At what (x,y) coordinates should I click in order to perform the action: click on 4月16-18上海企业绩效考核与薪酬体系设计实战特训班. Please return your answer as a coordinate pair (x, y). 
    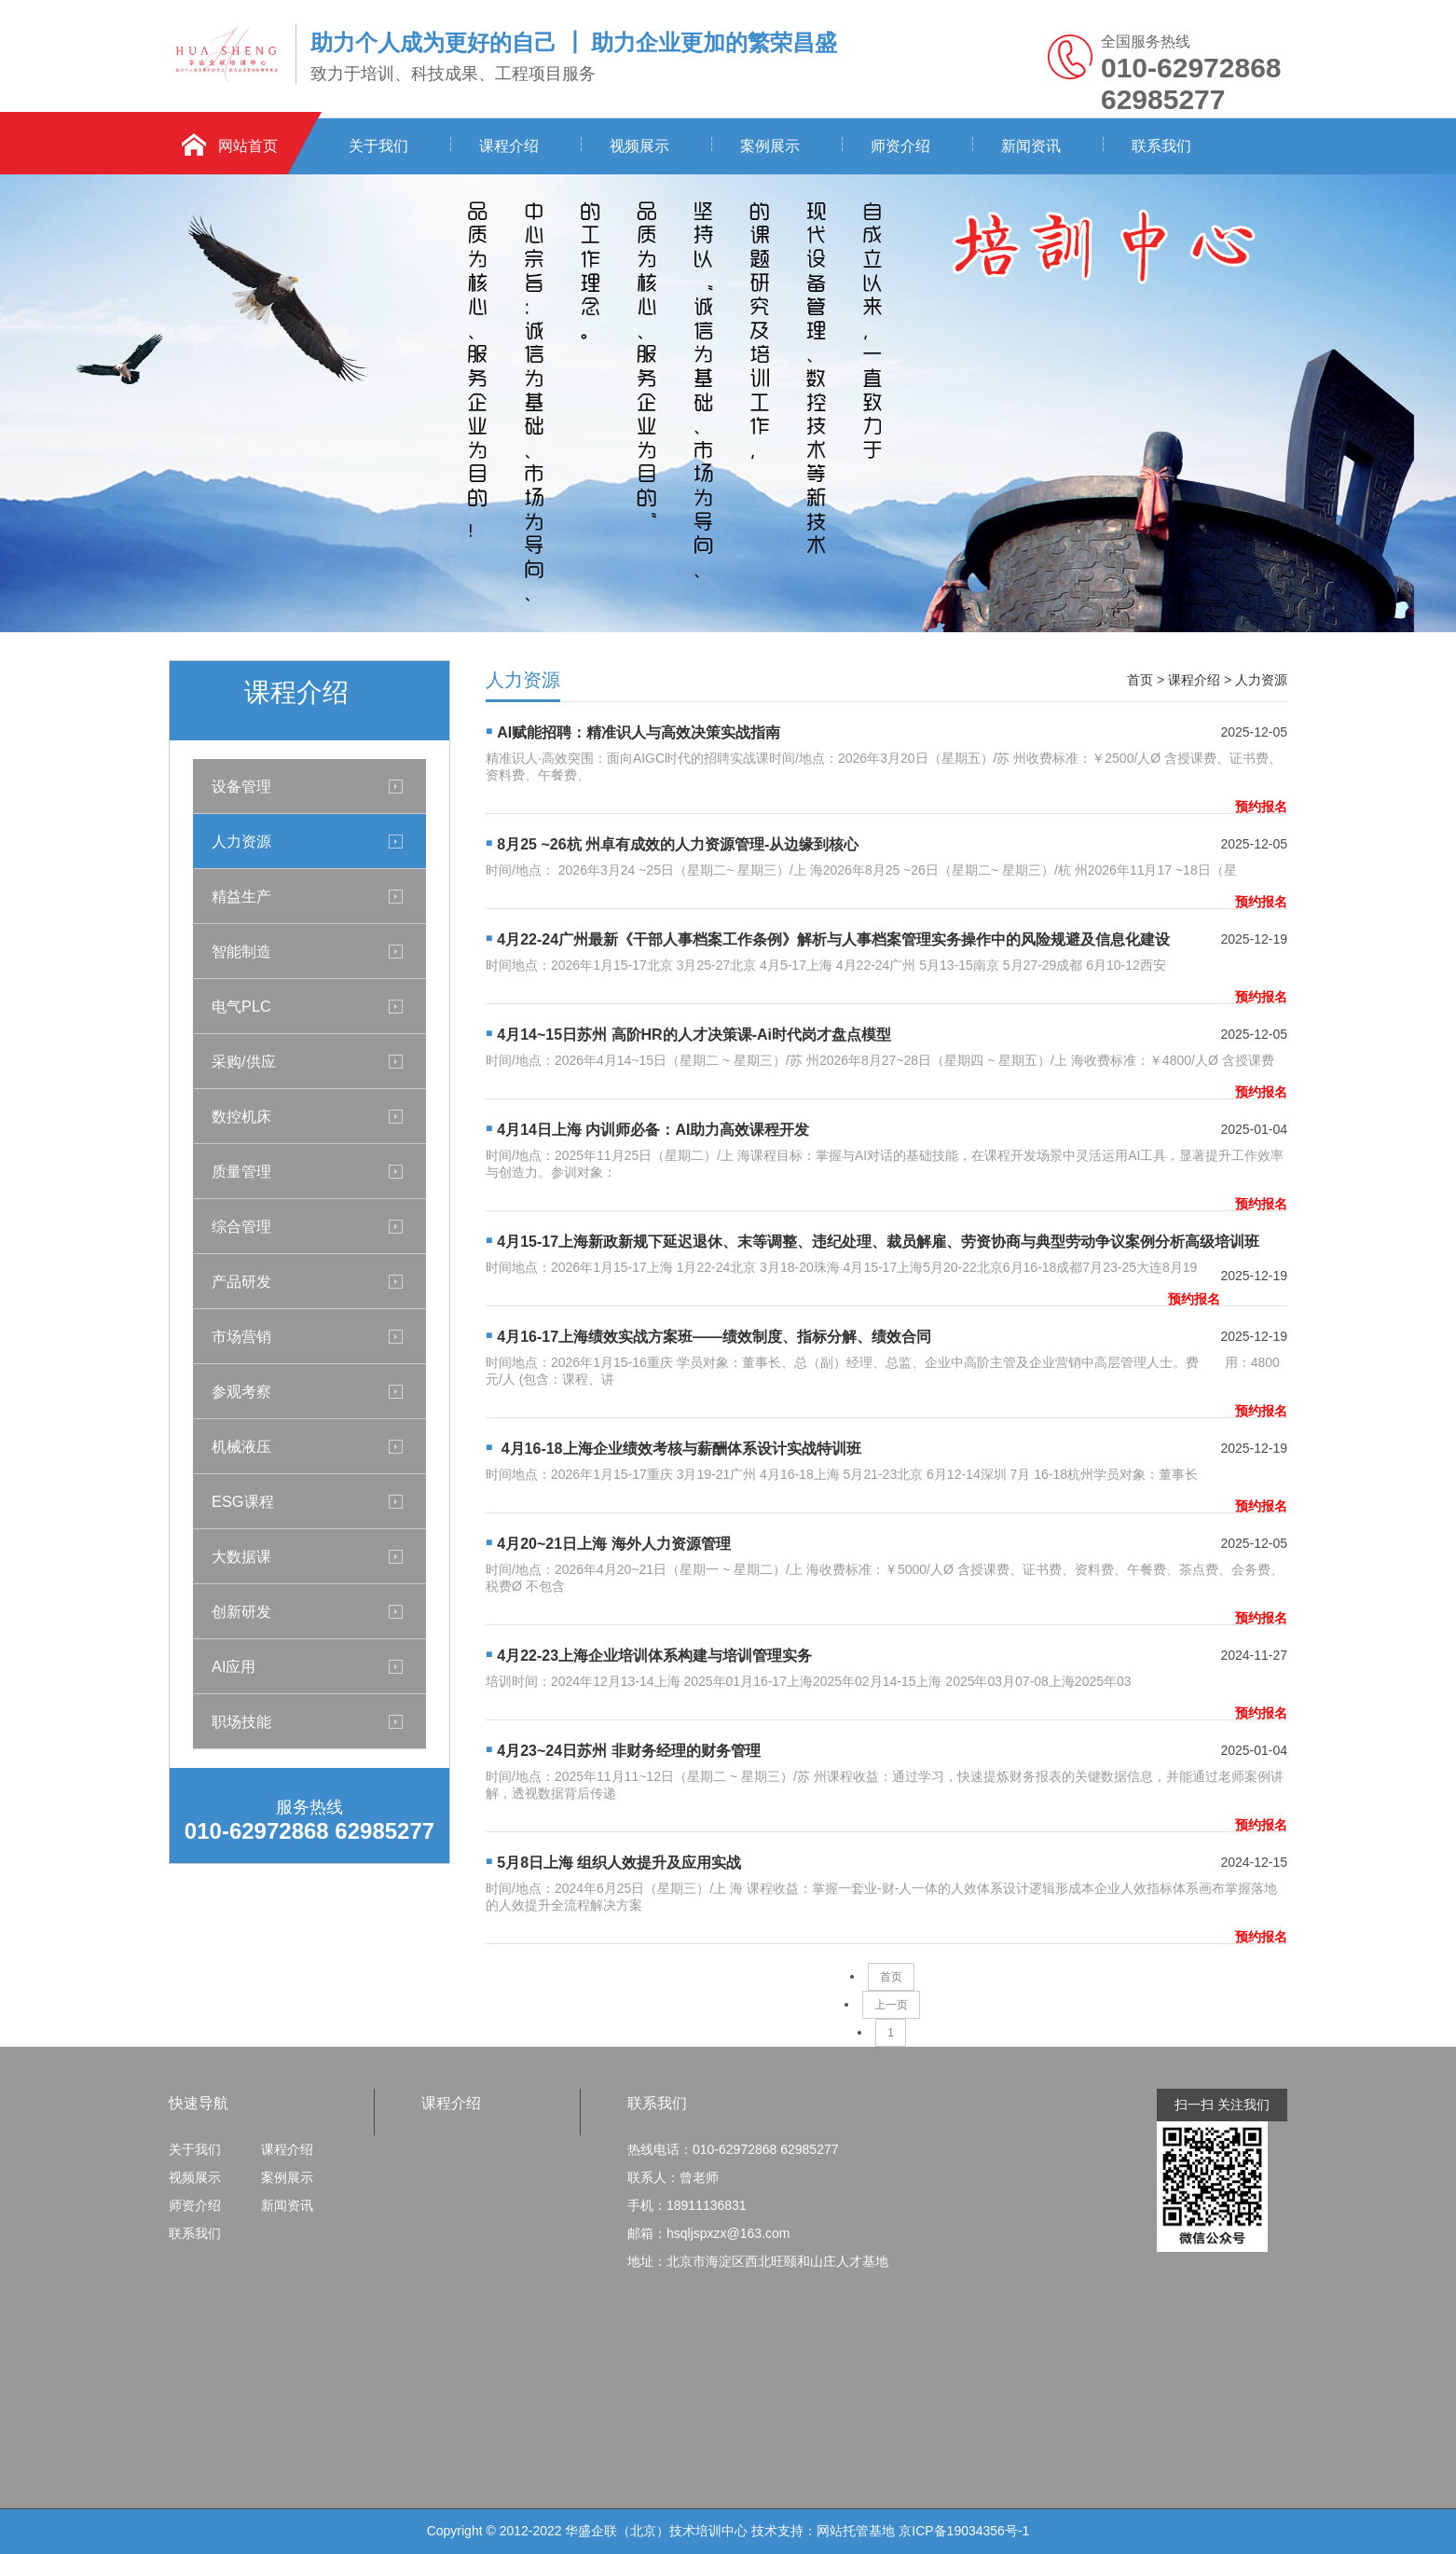
    Looking at the image, I should click on (678, 1448).